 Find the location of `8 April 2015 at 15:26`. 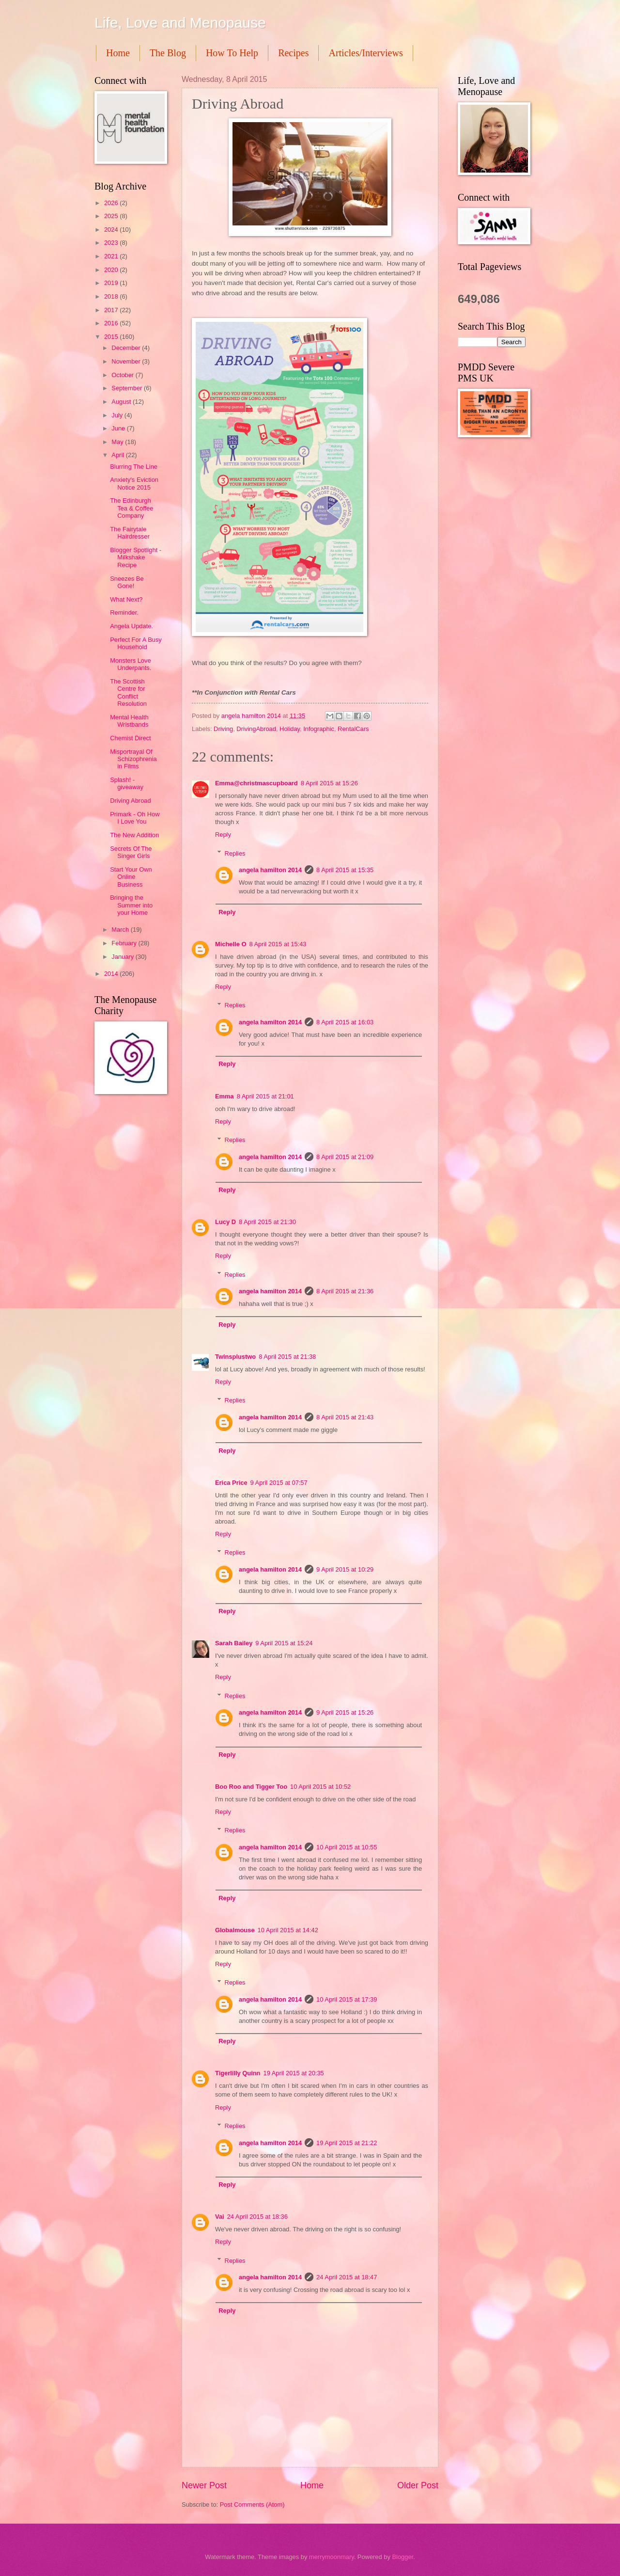

8 April 2015 at 15:26 is located at coordinates (329, 783).